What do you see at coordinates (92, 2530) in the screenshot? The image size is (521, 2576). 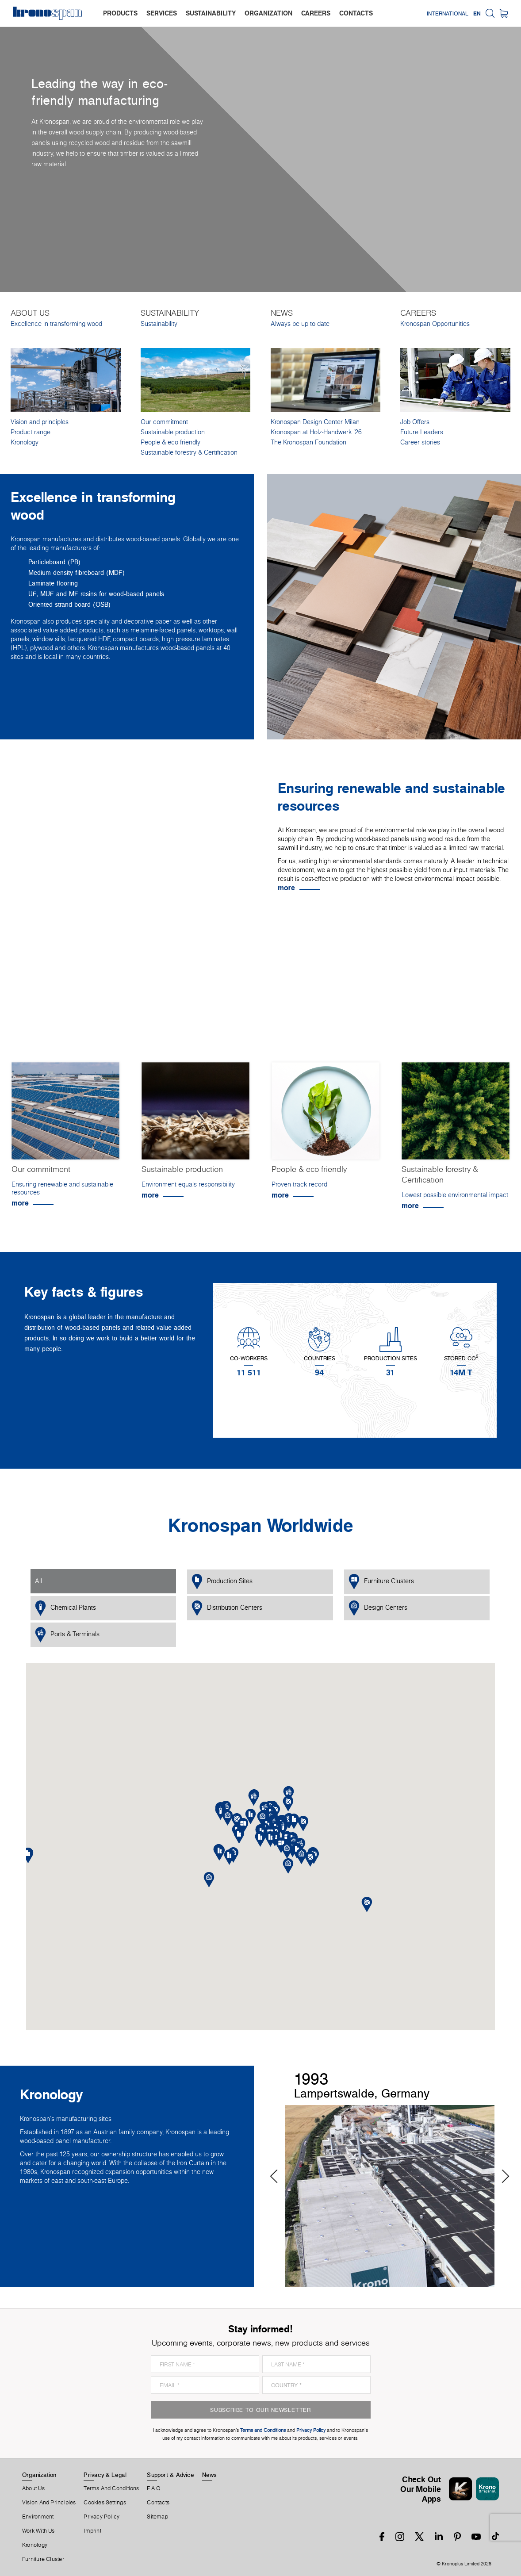 I see `Imprint` at bounding box center [92, 2530].